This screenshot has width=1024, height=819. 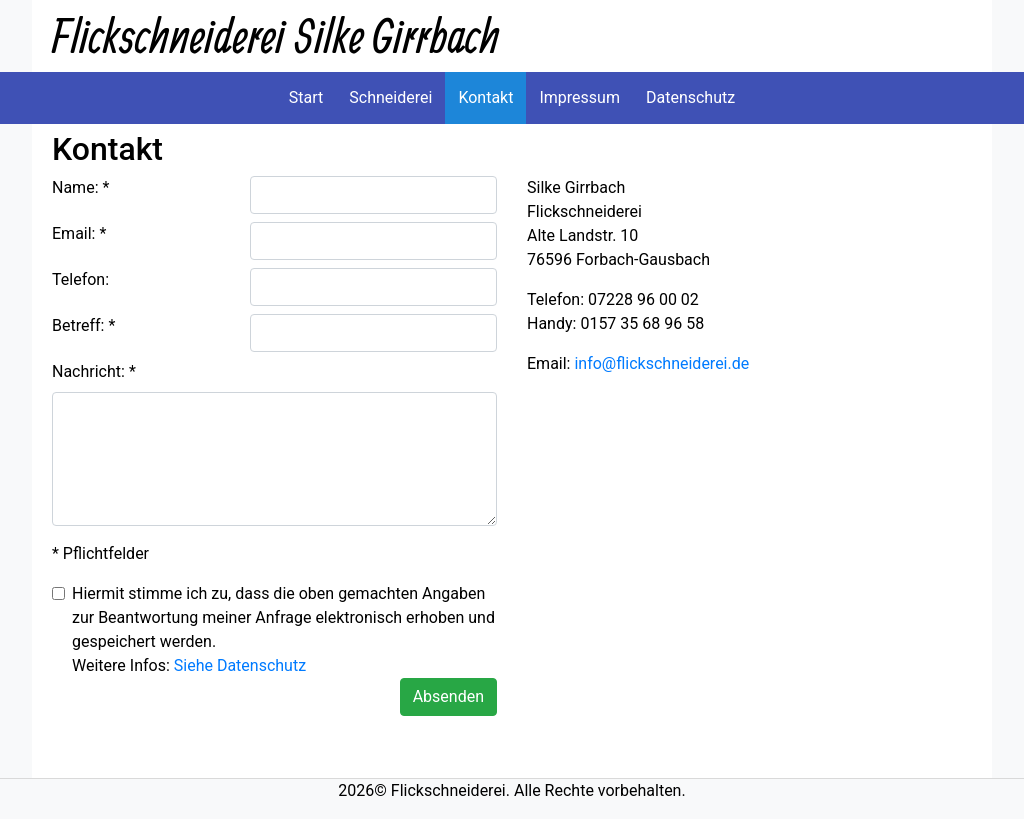 I want to click on Betreff: *, so click(x=83, y=325).